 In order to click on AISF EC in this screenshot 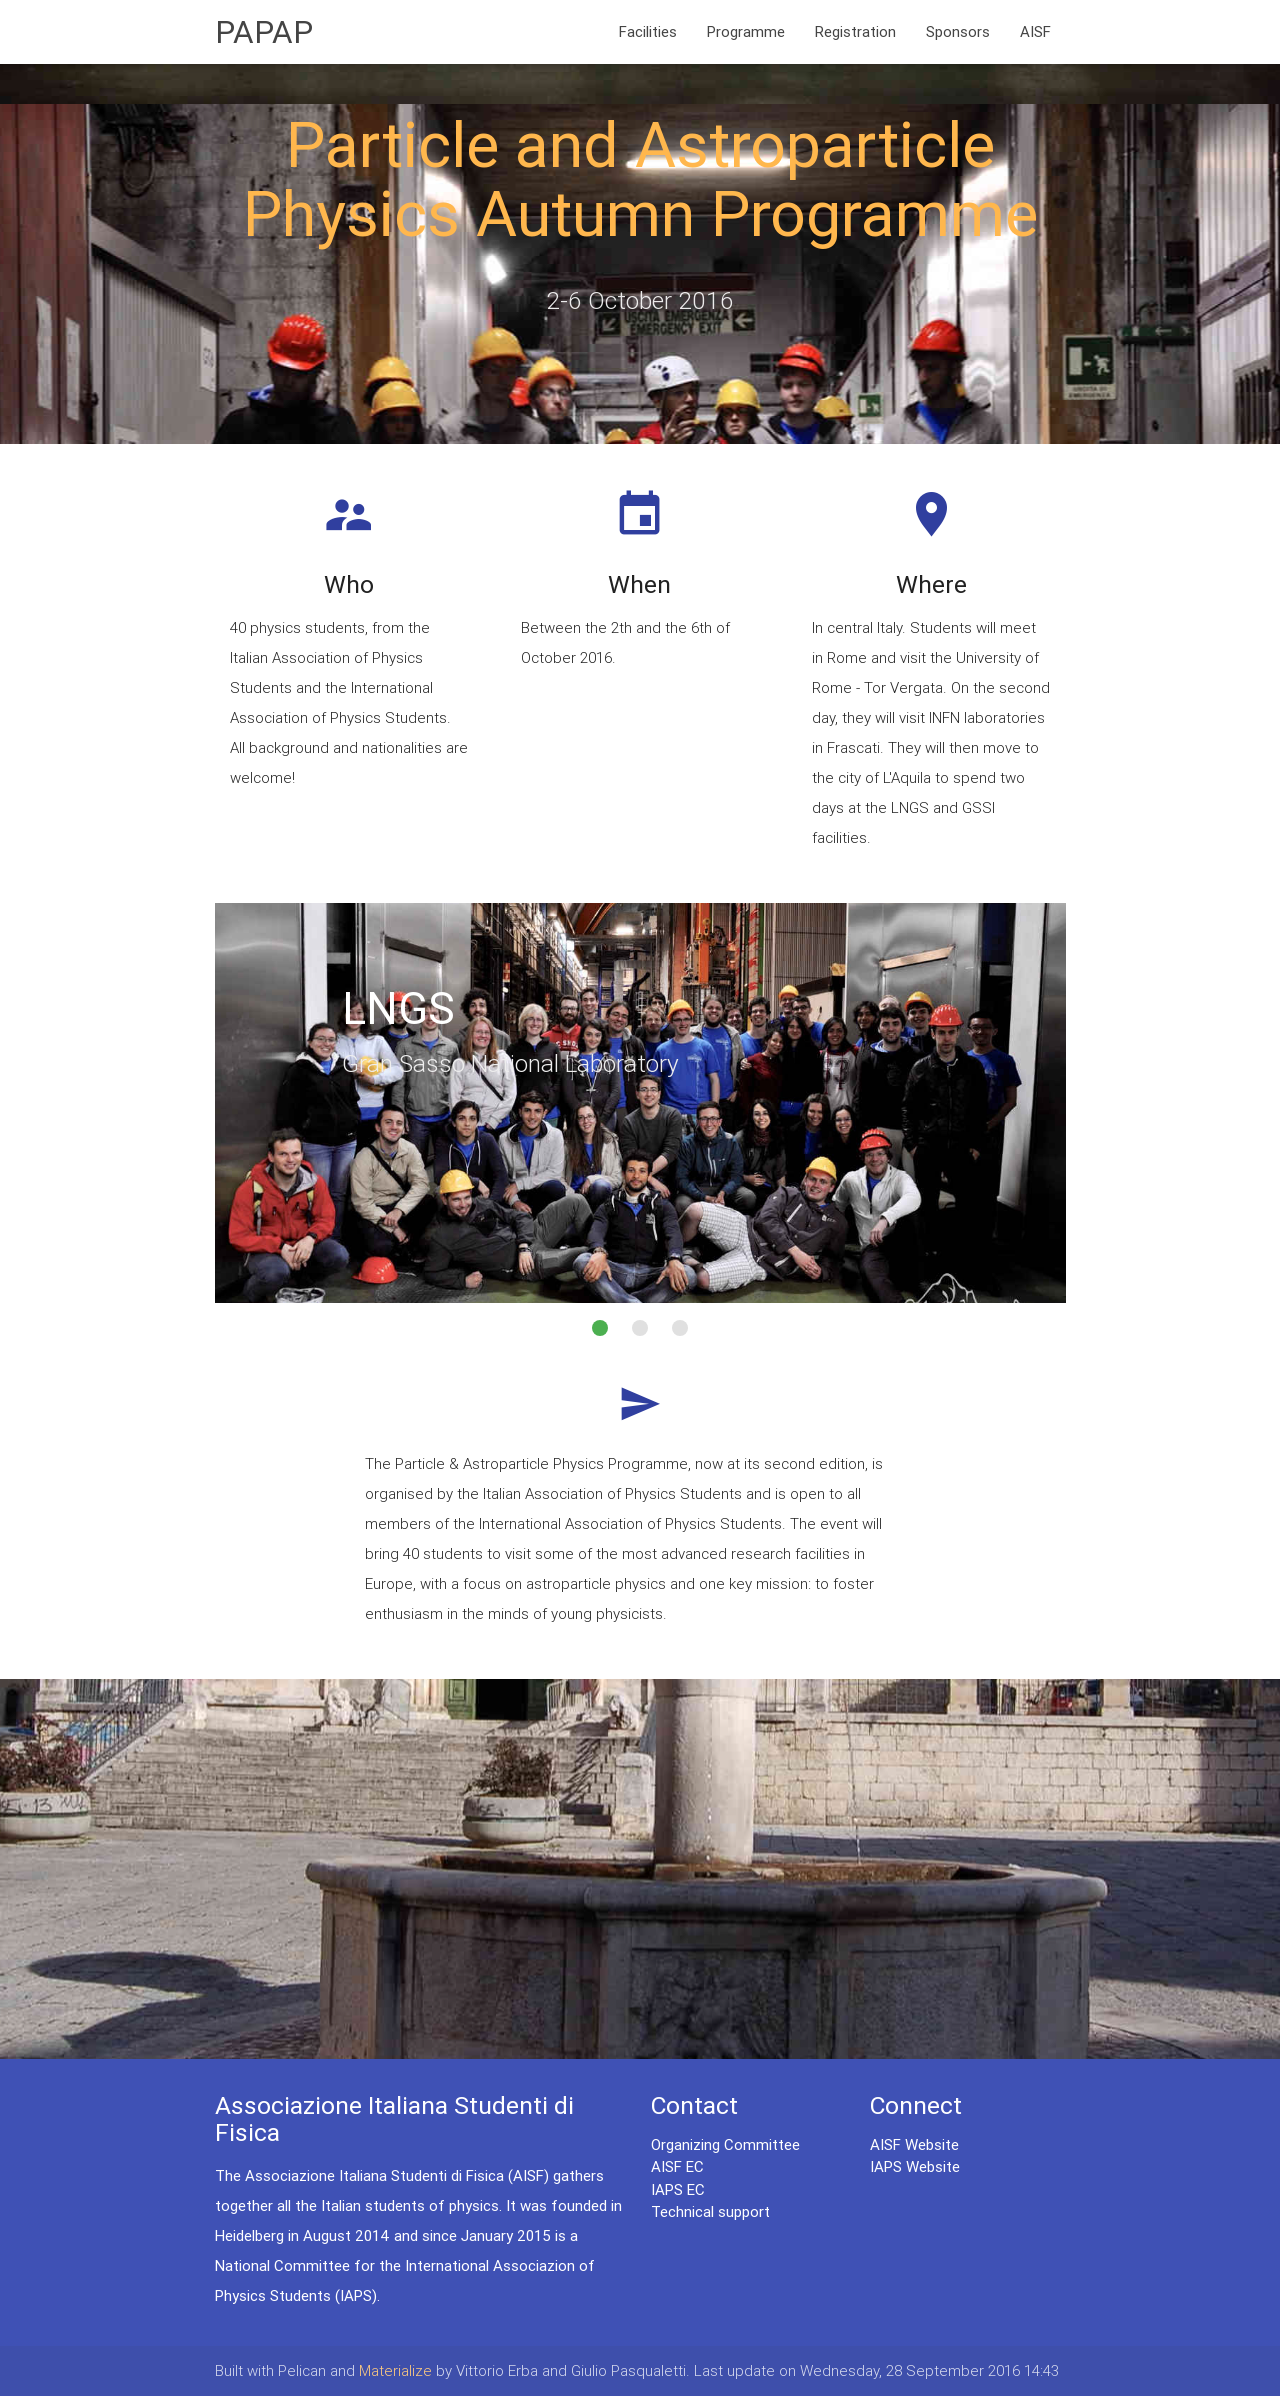, I will do `click(677, 2166)`.